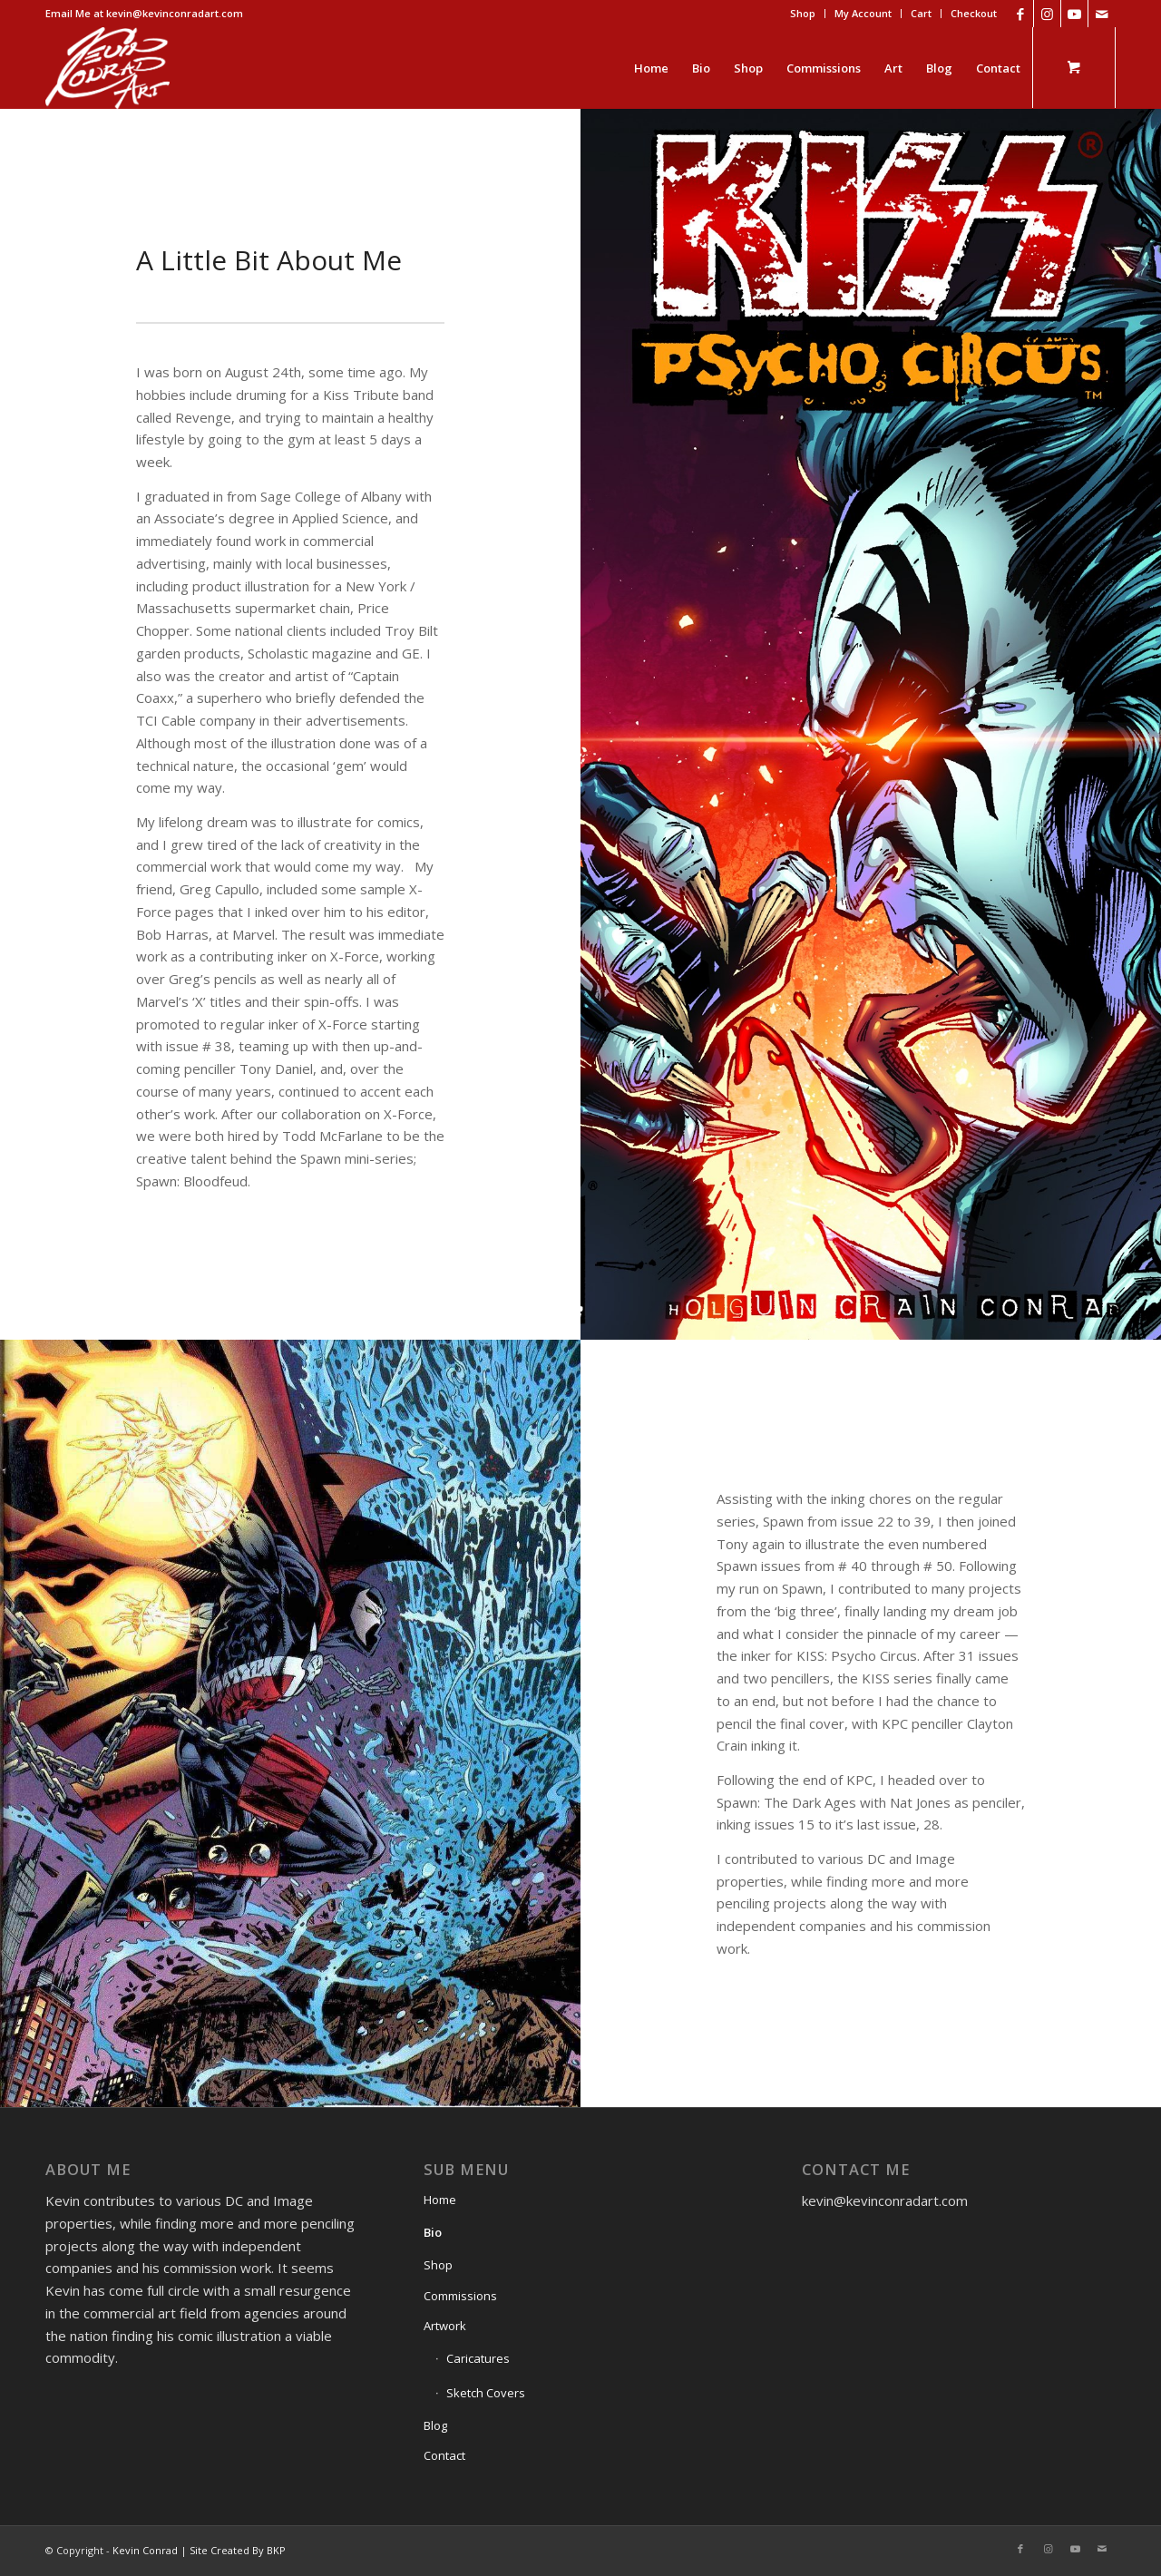 This screenshot has height=2576, width=1161. I want to click on [menuitem], so click(803, 13).